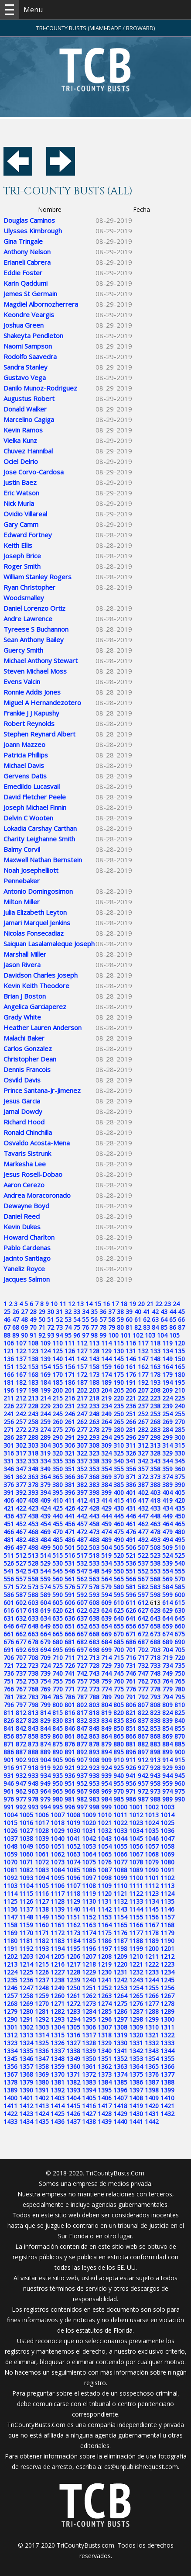  I want to click on 880, so click(118, 1744).